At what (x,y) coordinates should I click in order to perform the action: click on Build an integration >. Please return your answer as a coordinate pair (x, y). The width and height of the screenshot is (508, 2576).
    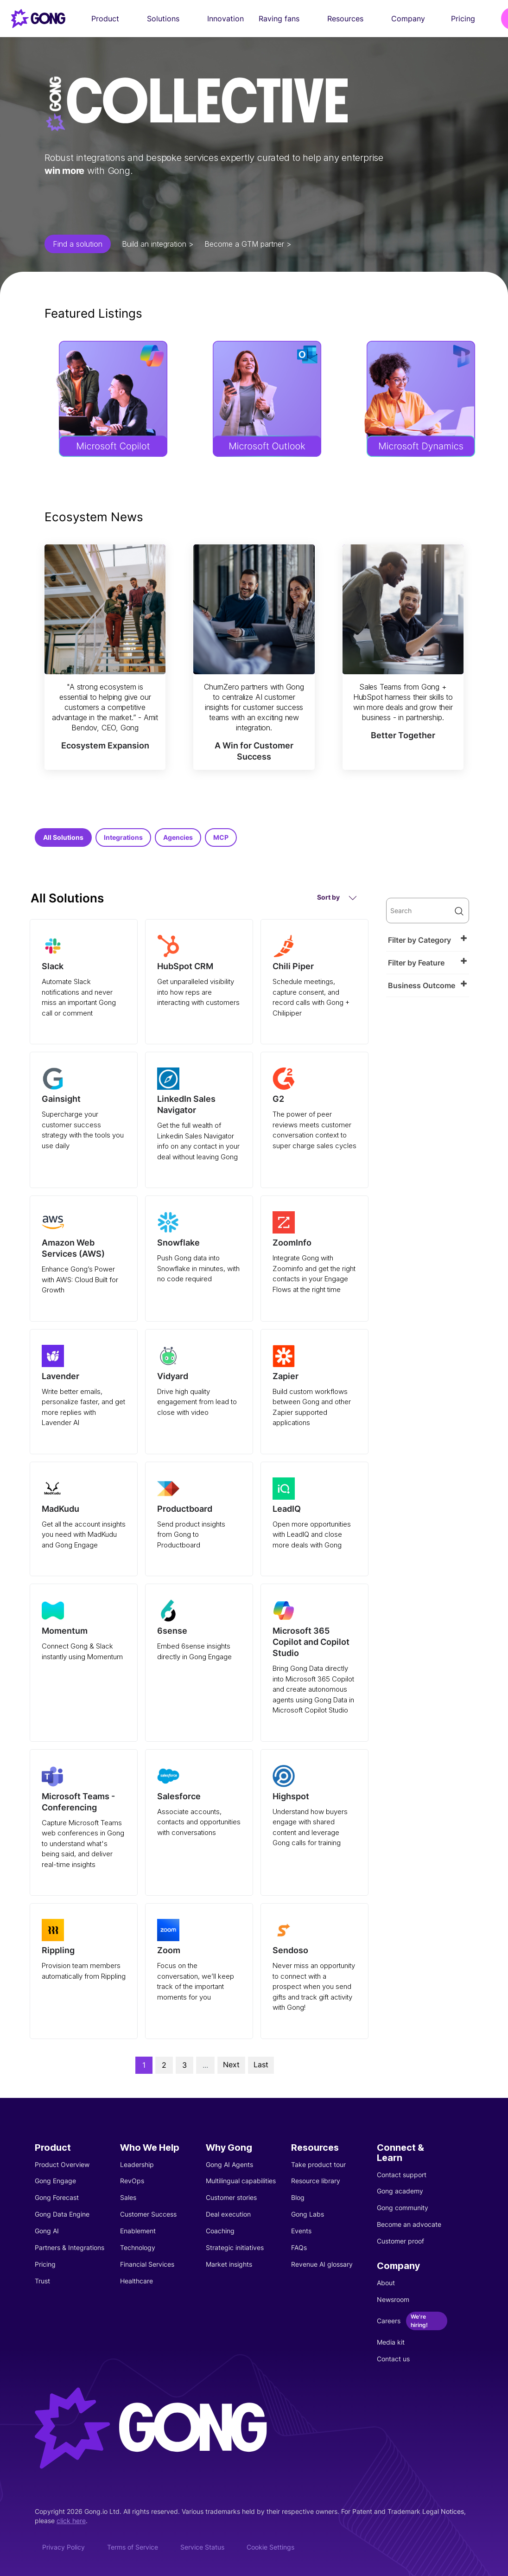
    Looking at the image, I should click on (157, 244).